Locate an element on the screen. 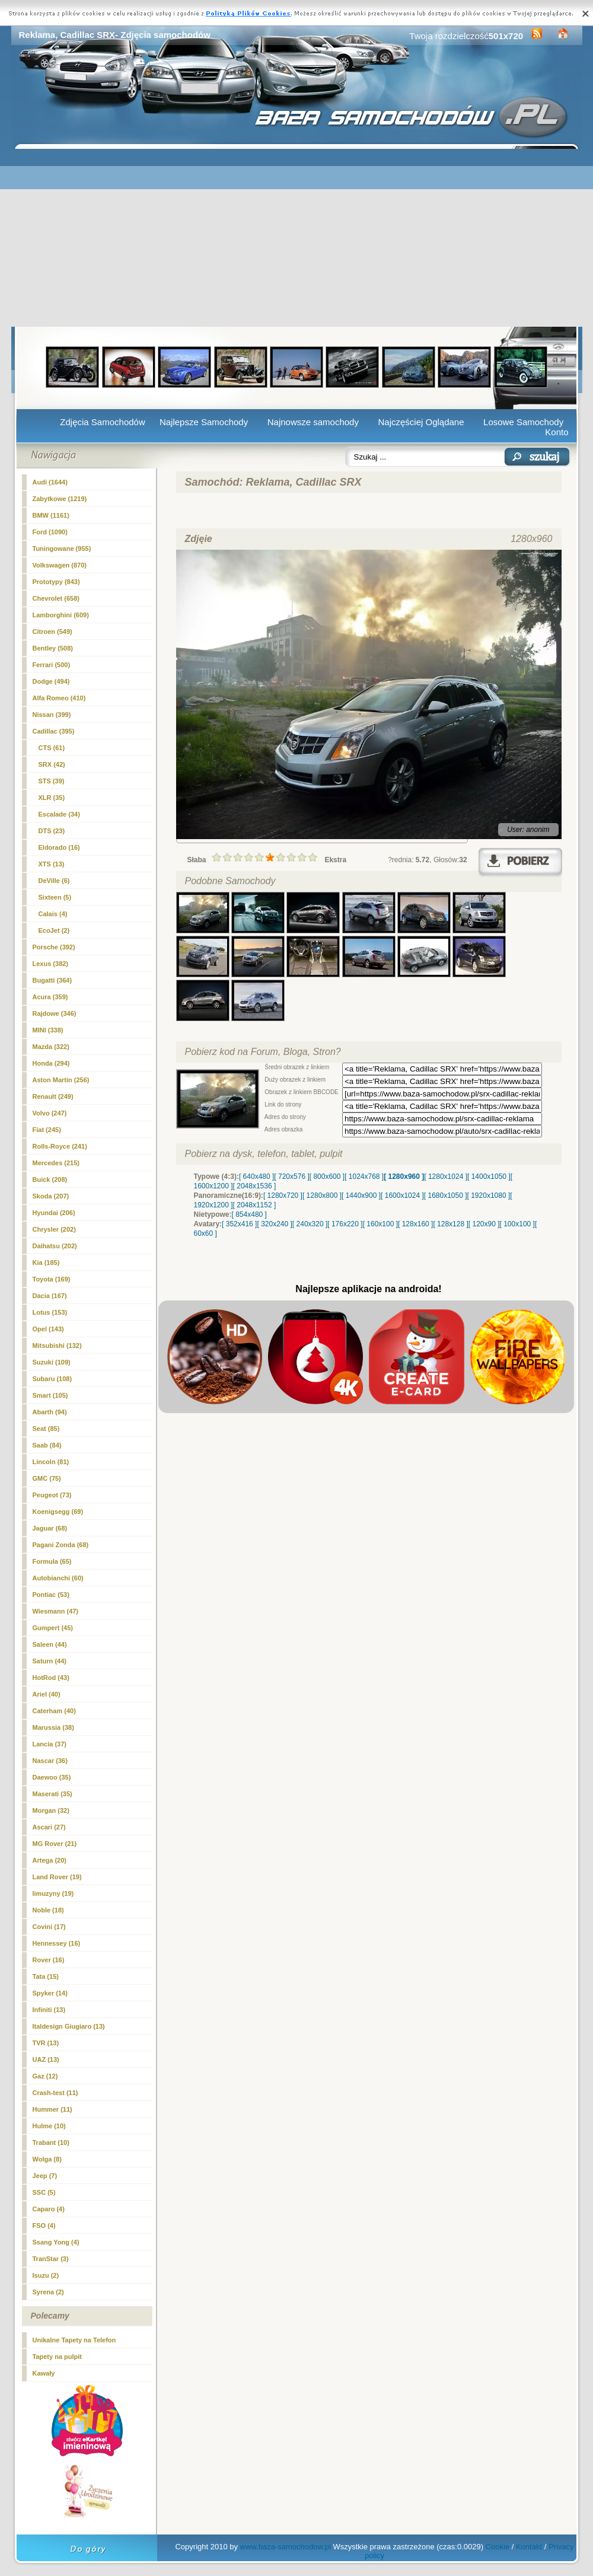  Kawały is located at coordinates (44, 2373).